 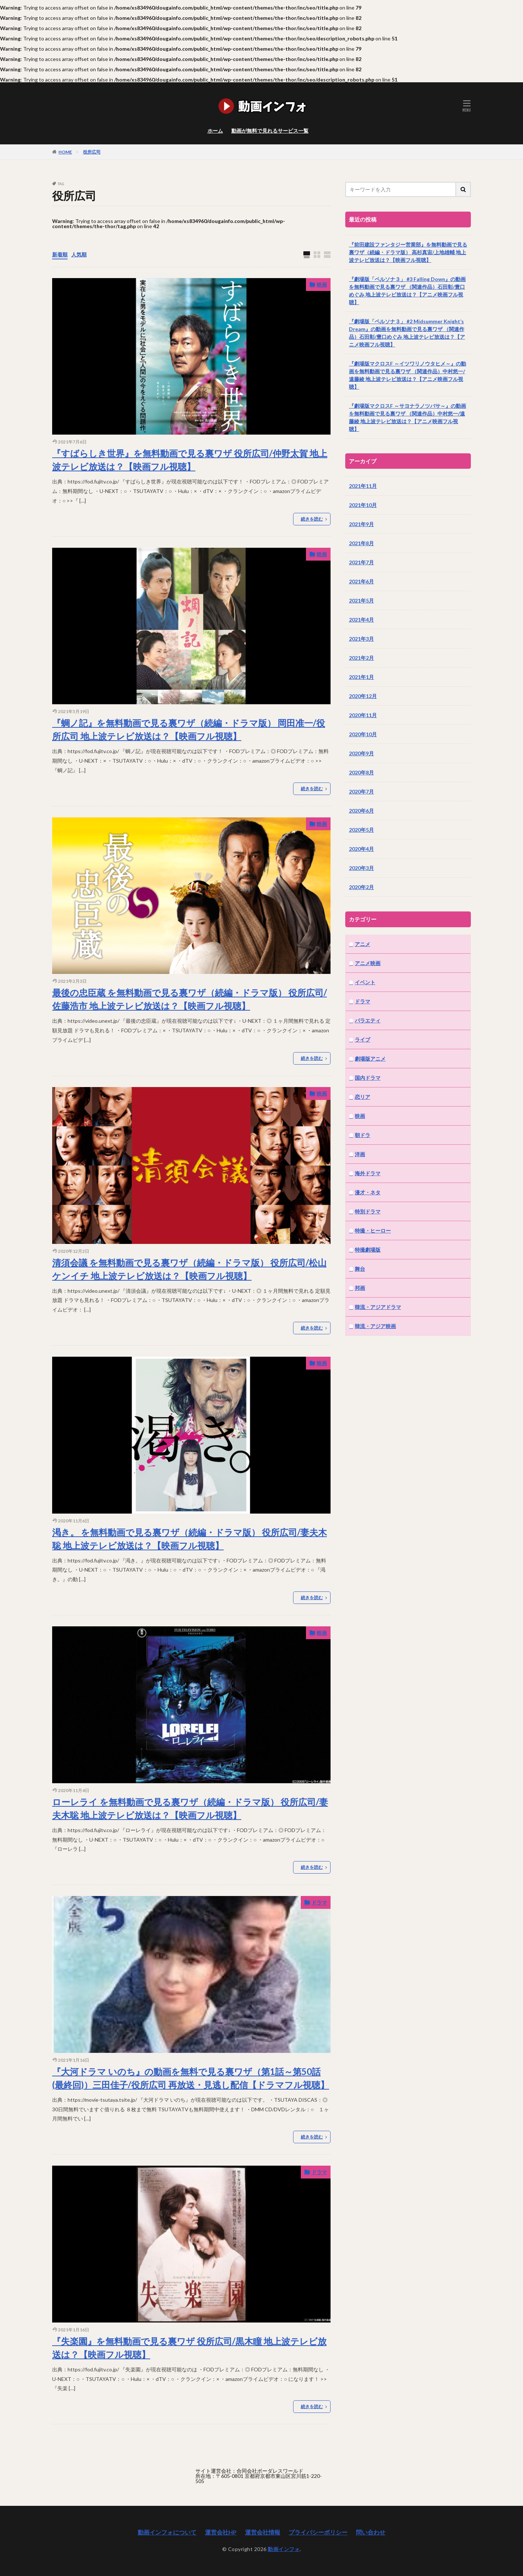 What do you see at coordinates (262, 2532) in the screenshot?
I see `運営会社情報` at bounding box center [262, 2532].